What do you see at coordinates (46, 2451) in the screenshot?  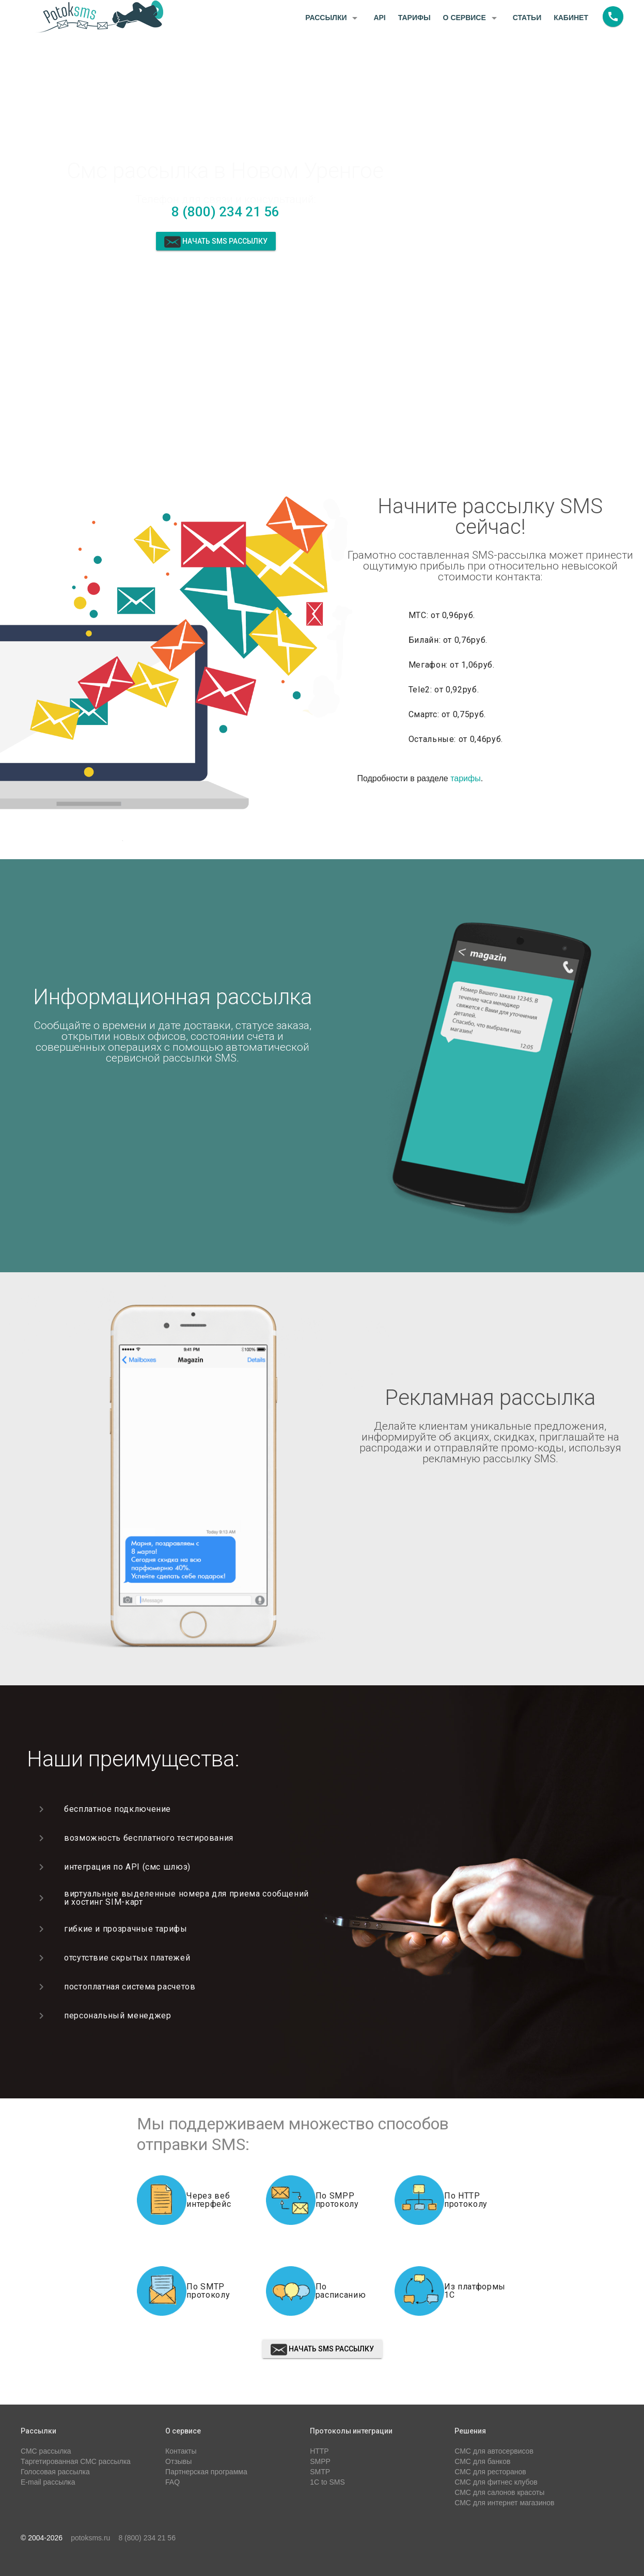 I see `СМС рассылка` at bounding box center [46, 2451].